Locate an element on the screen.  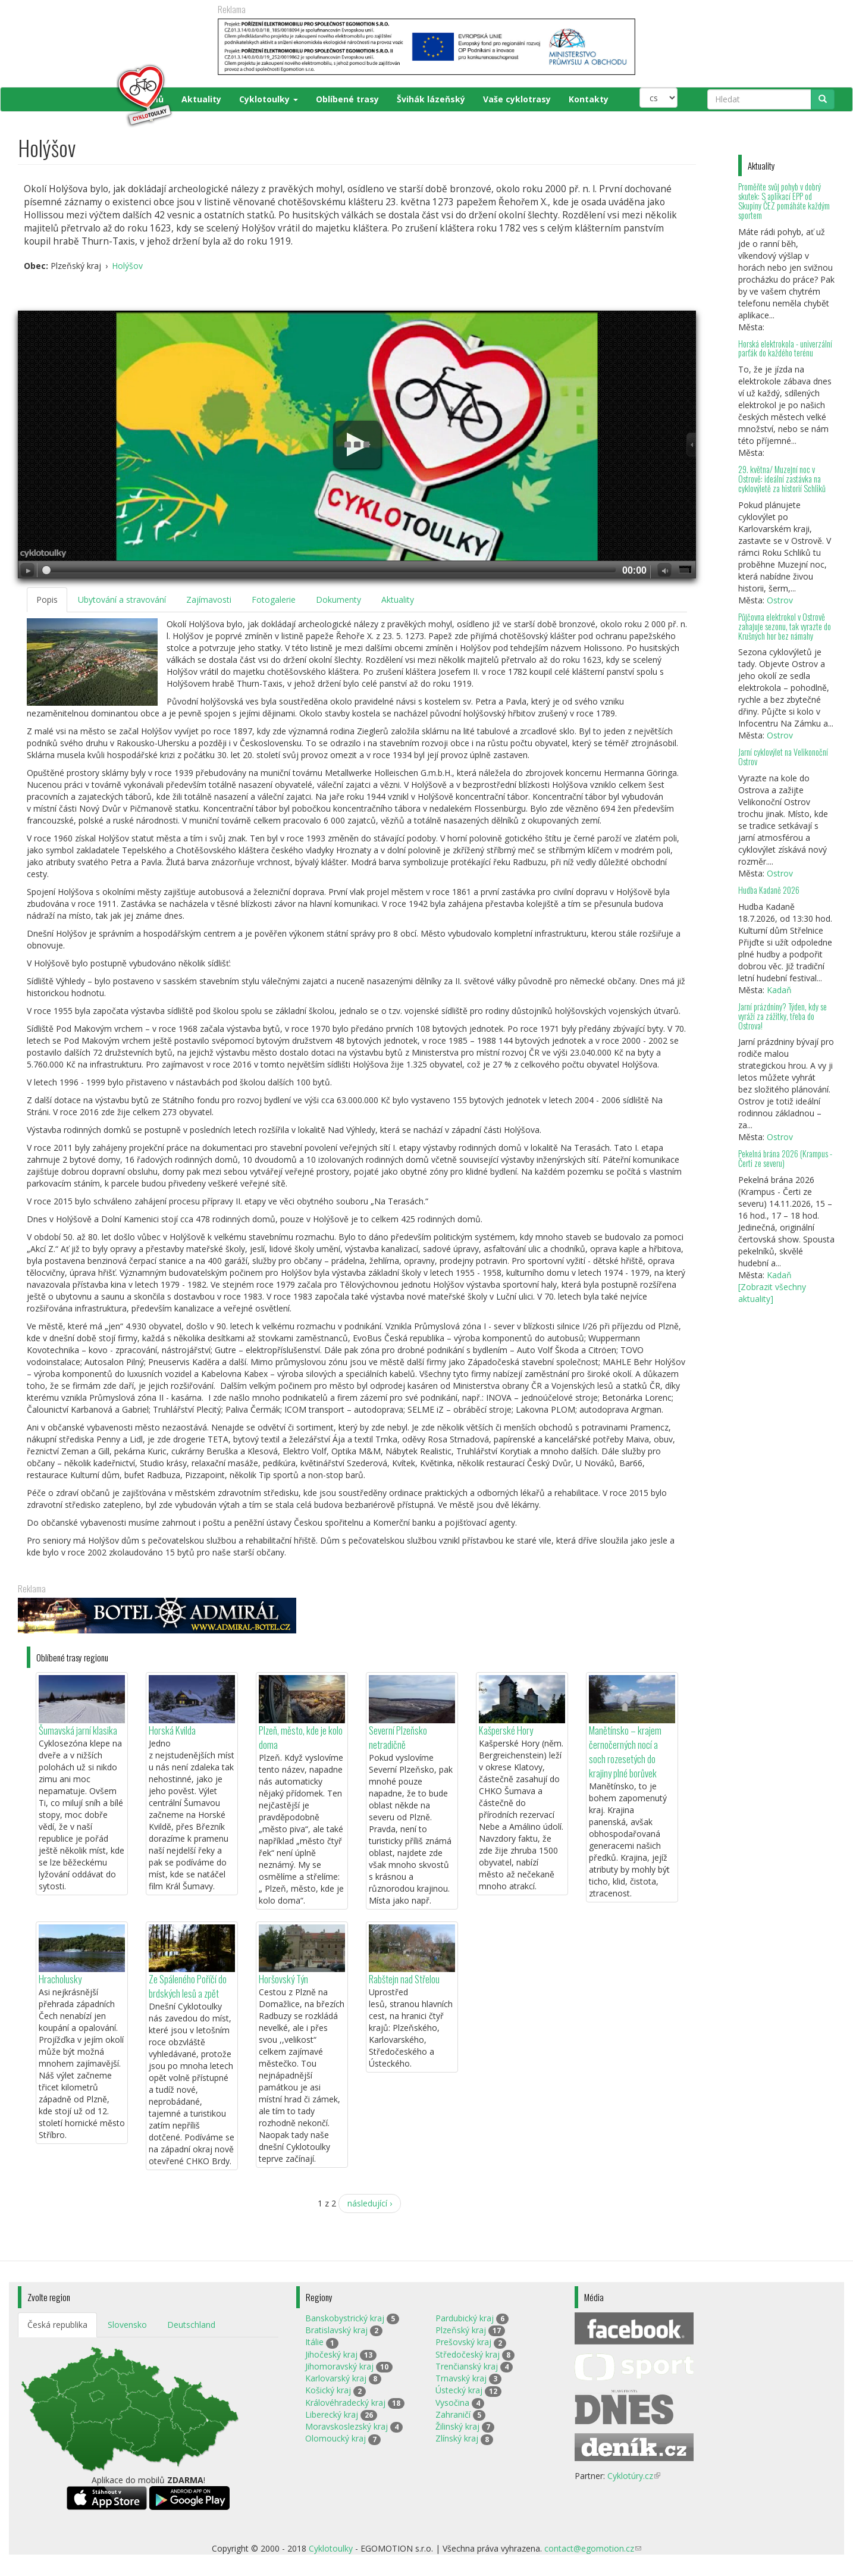
Proměňte svůj pohyb v dobrý skutek: S aplikací EPP od Skupiny ČEZ pomáháte každým sportem is located at coordinates (784, 200).